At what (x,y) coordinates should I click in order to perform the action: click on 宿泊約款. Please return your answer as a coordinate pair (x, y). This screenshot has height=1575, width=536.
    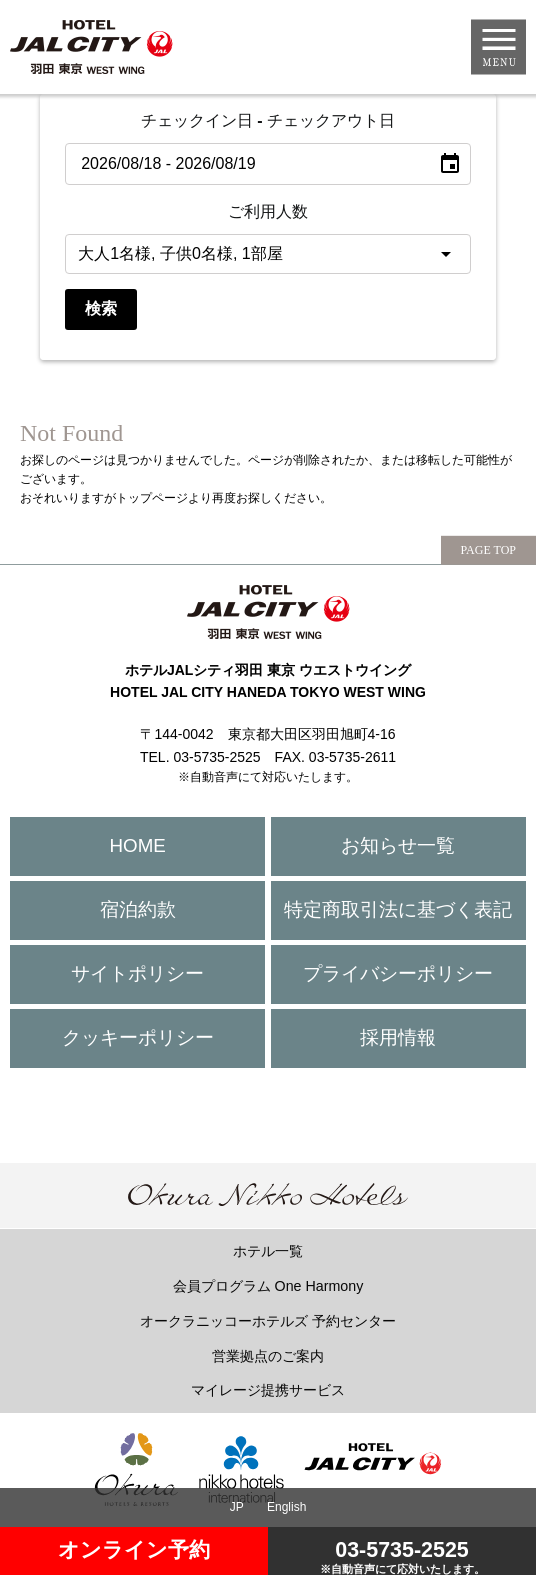
    Looking at the image, I should click on (138, 909).